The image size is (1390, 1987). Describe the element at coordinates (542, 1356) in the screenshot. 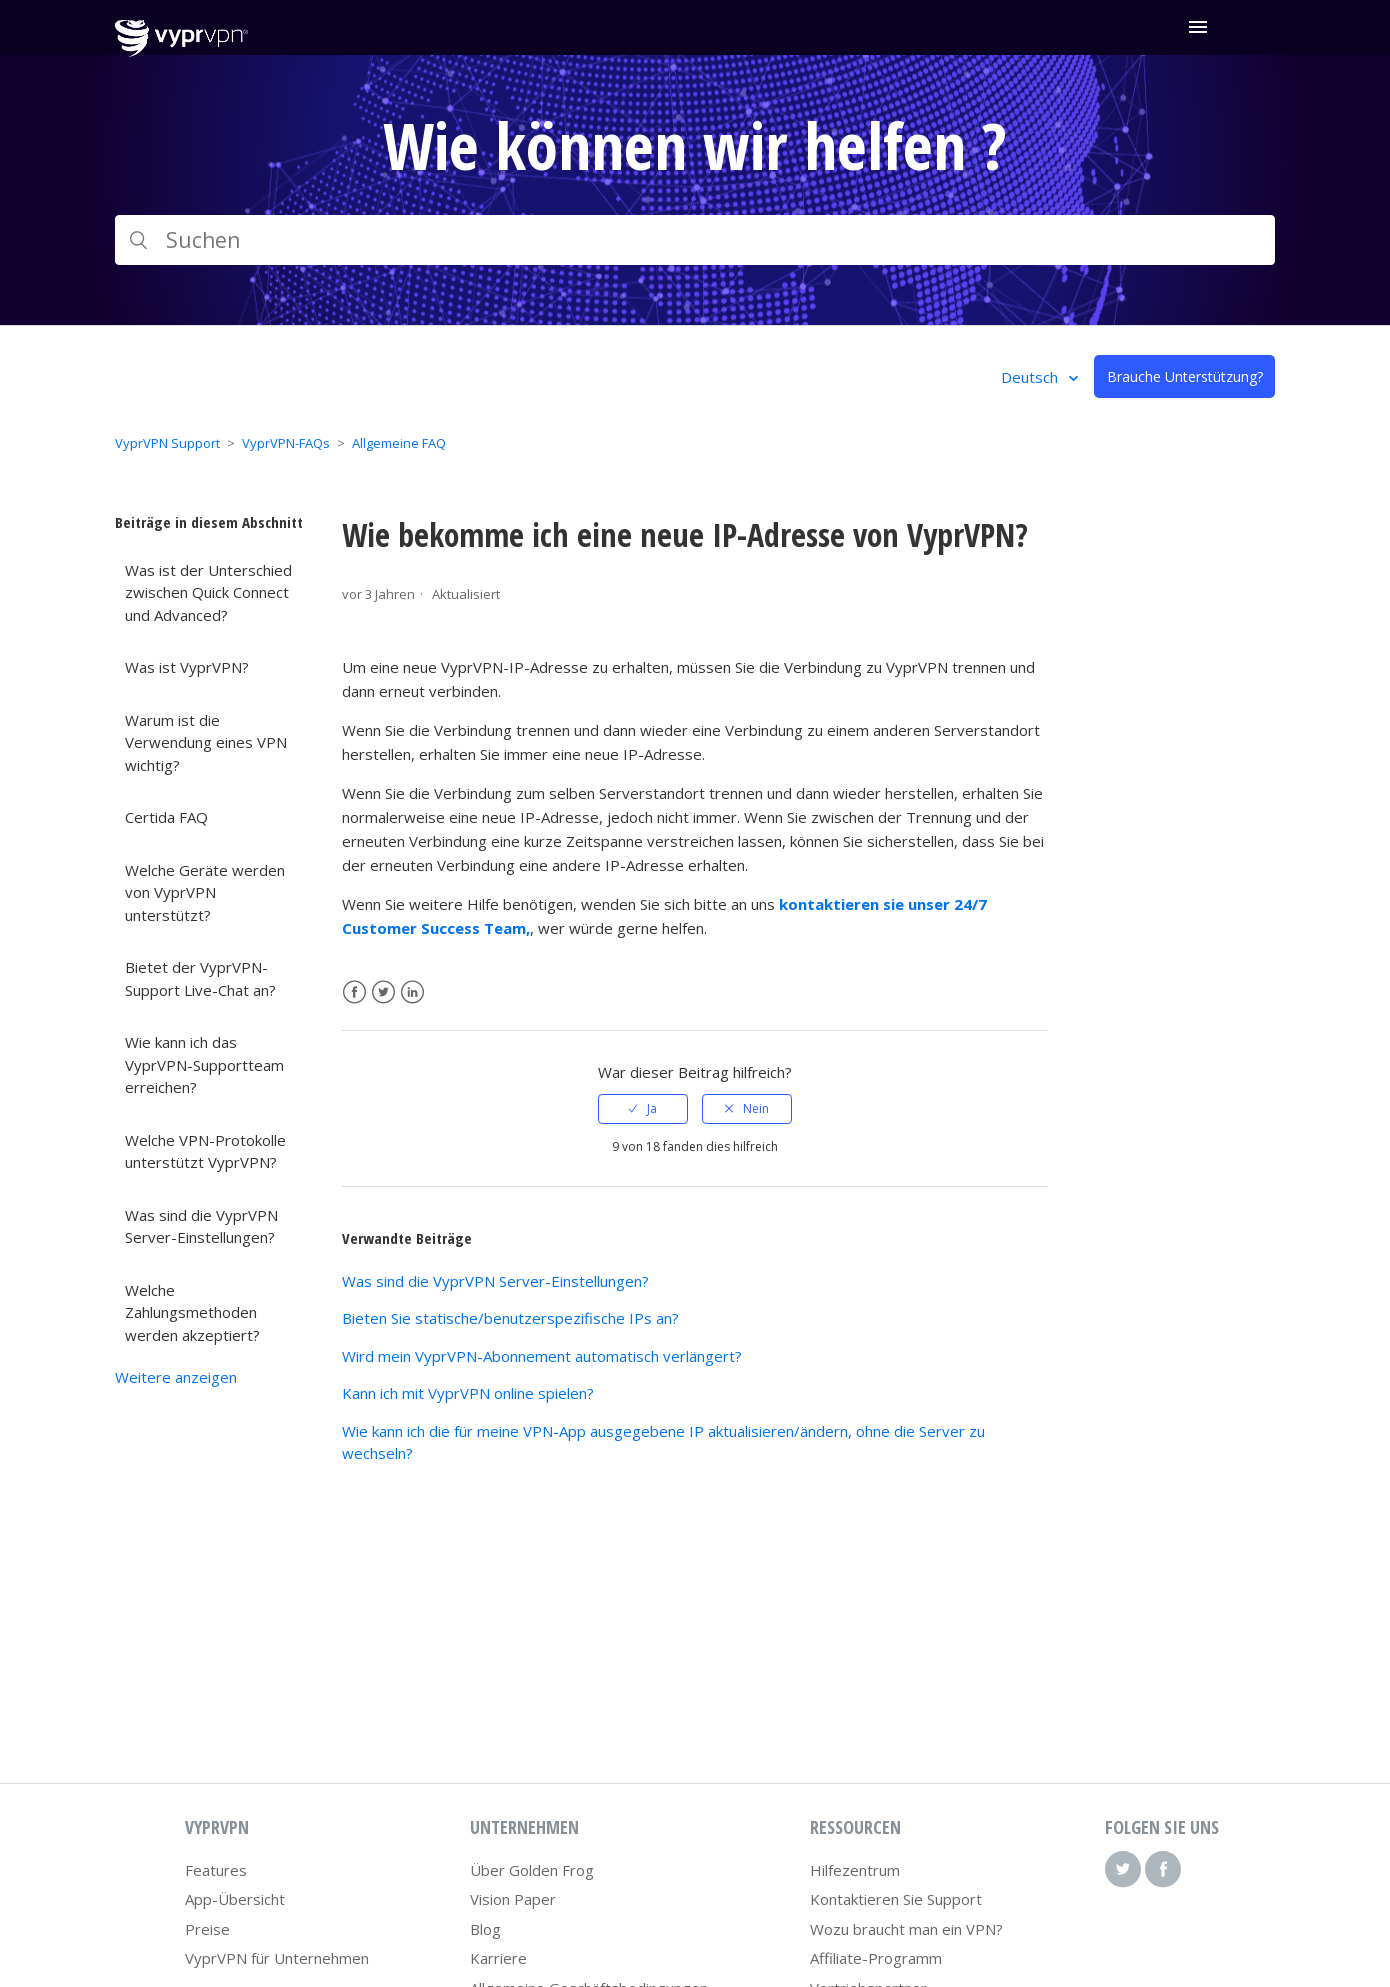

I see `Wird mein VyprVPN-Abonnement automatisch verlängert?` at that location.